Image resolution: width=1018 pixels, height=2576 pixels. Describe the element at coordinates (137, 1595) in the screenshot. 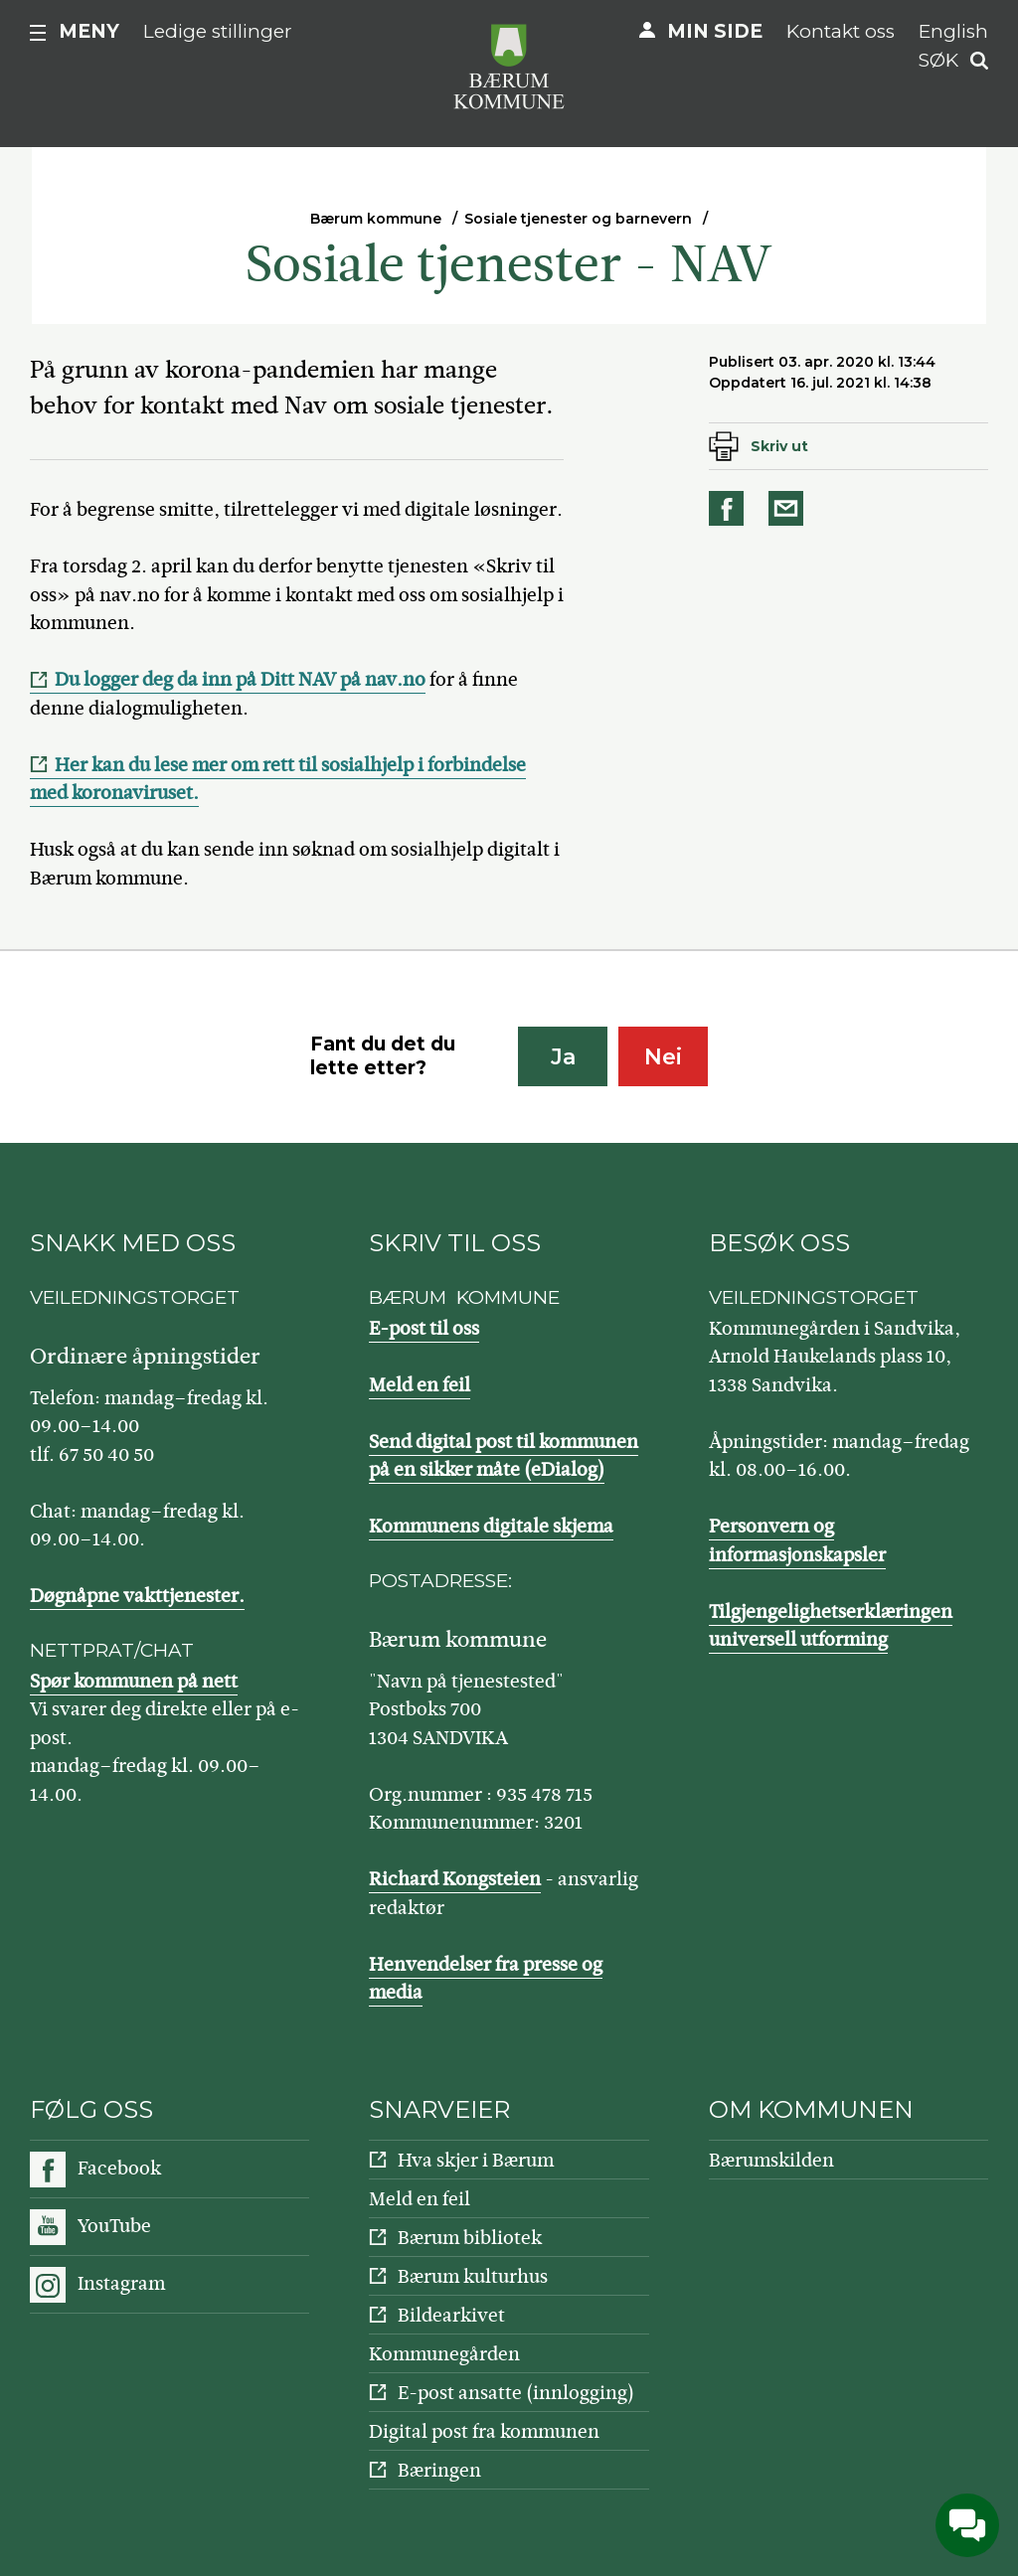

I see `Døgnåpne vakttjenester.` at that location.